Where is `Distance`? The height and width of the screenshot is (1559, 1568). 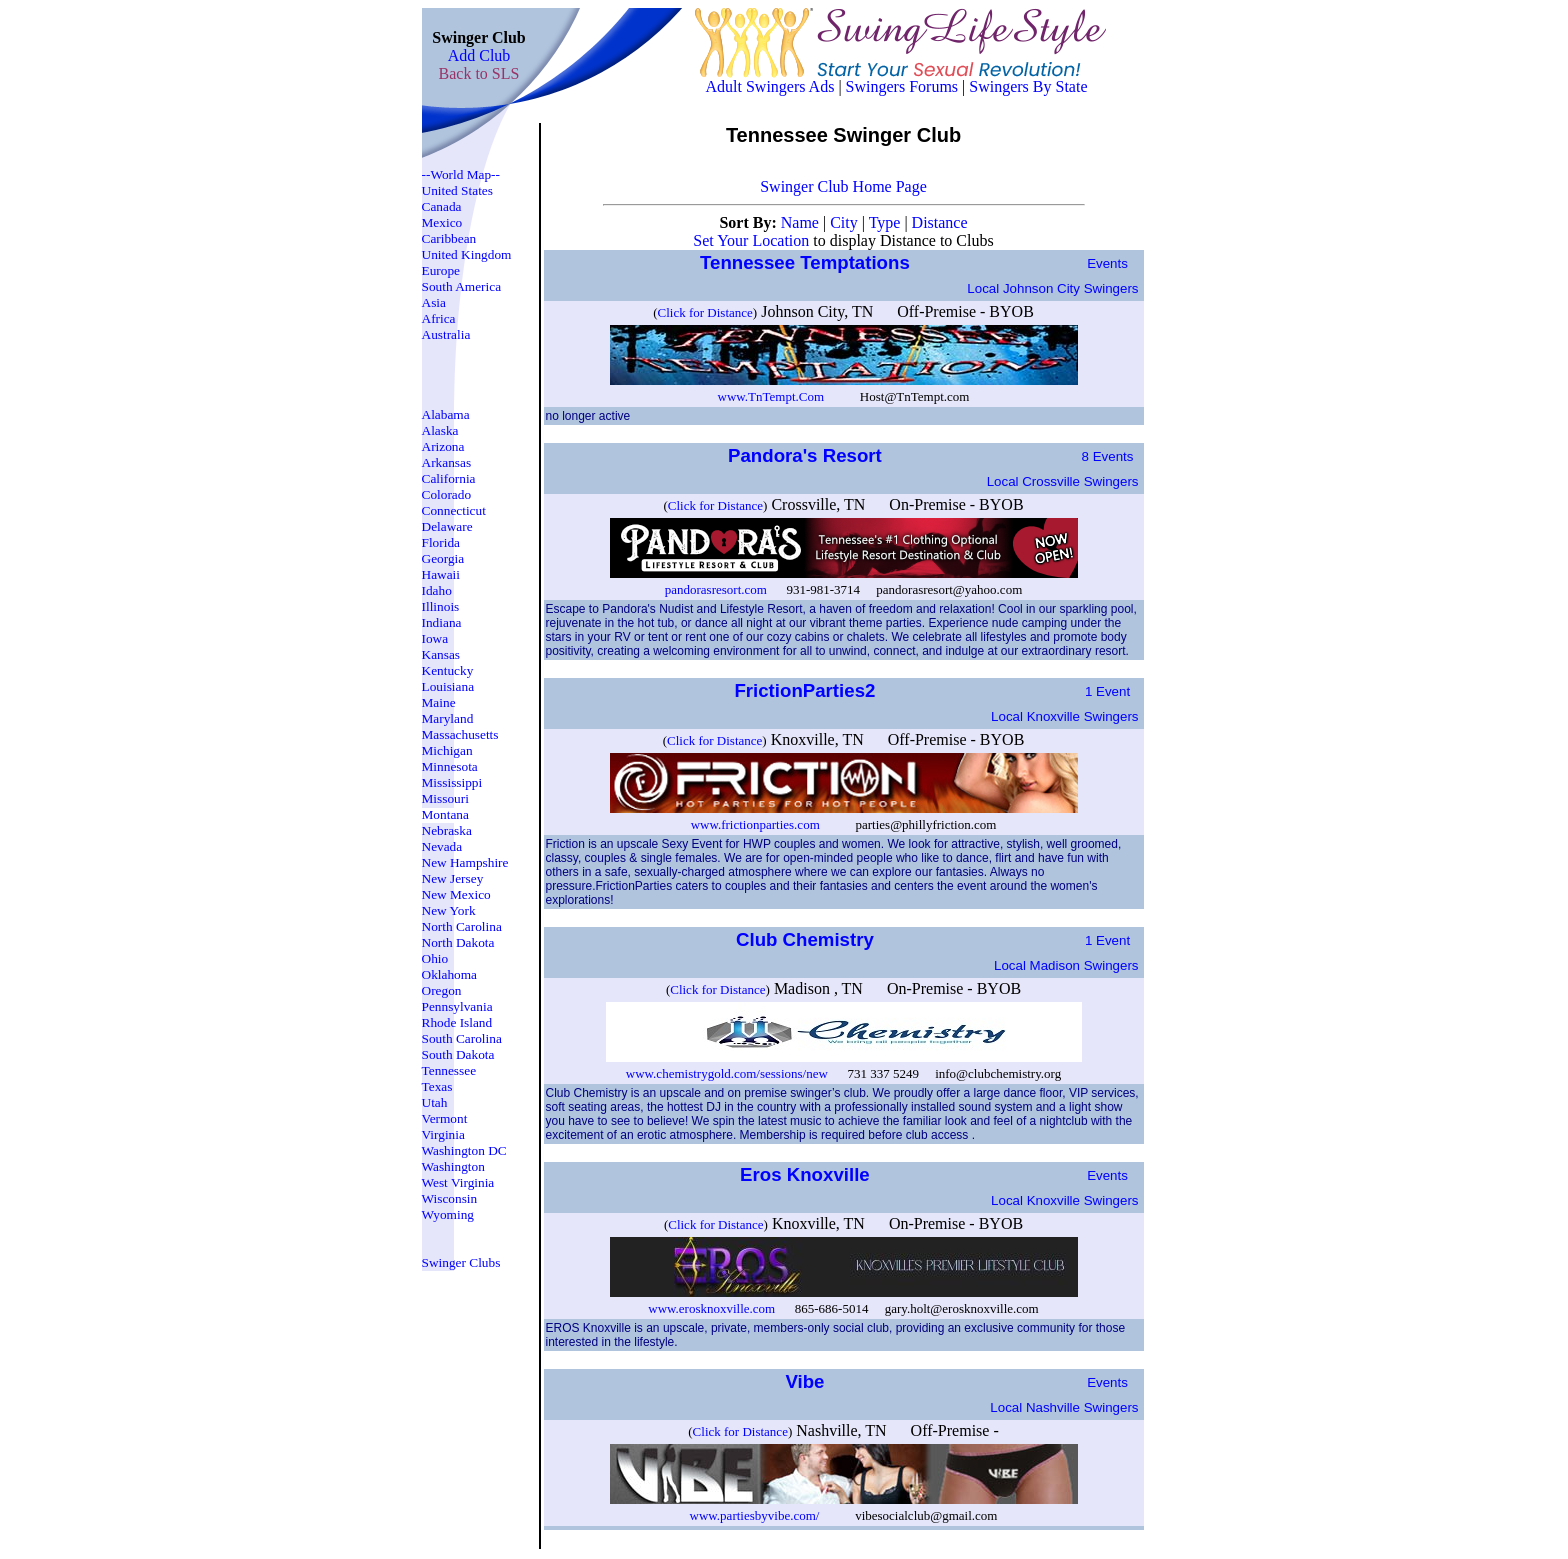 Distance is located at coordinates (940, 222).